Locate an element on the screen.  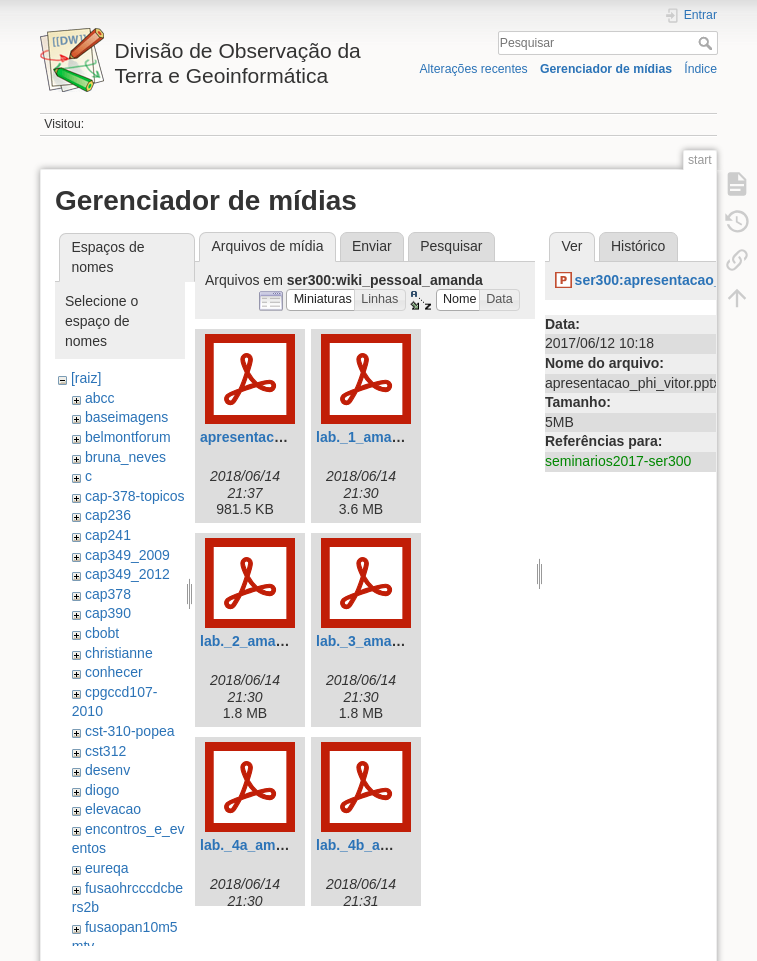
belmontforum is located at coordinates (128, 437).